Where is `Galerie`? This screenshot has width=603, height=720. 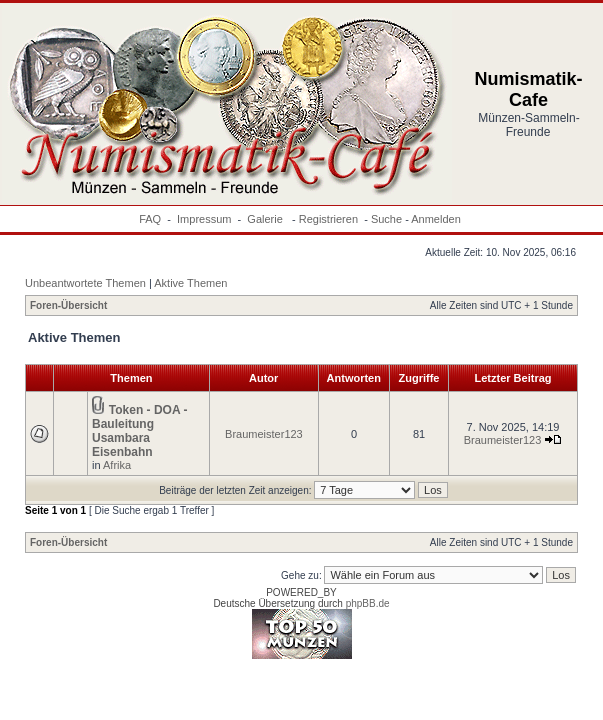
Galerie is located at coordinates (266, 219).